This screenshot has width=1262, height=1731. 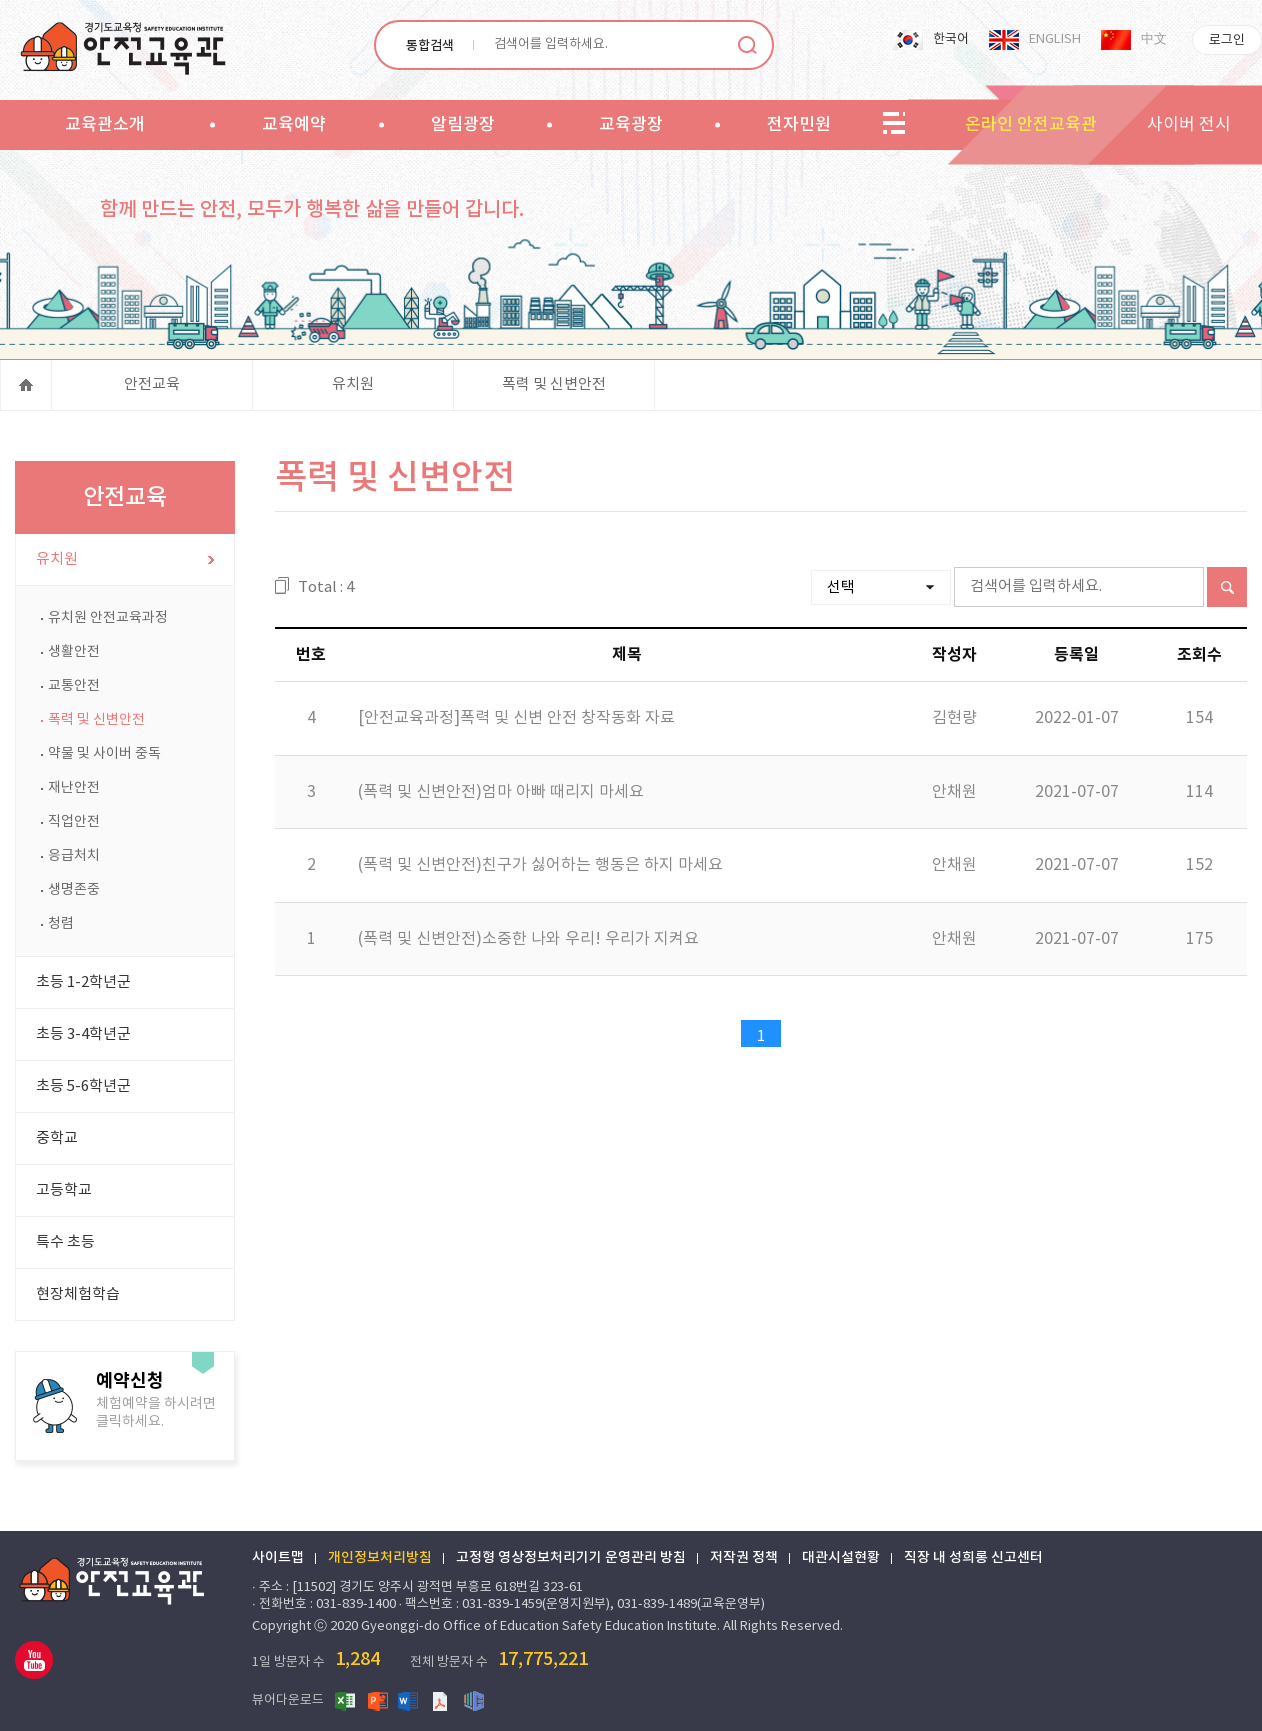 What do you see at coordinates (442, 1700) in the screenshot?
I see `PDF` at bounding box center [442, 1700].